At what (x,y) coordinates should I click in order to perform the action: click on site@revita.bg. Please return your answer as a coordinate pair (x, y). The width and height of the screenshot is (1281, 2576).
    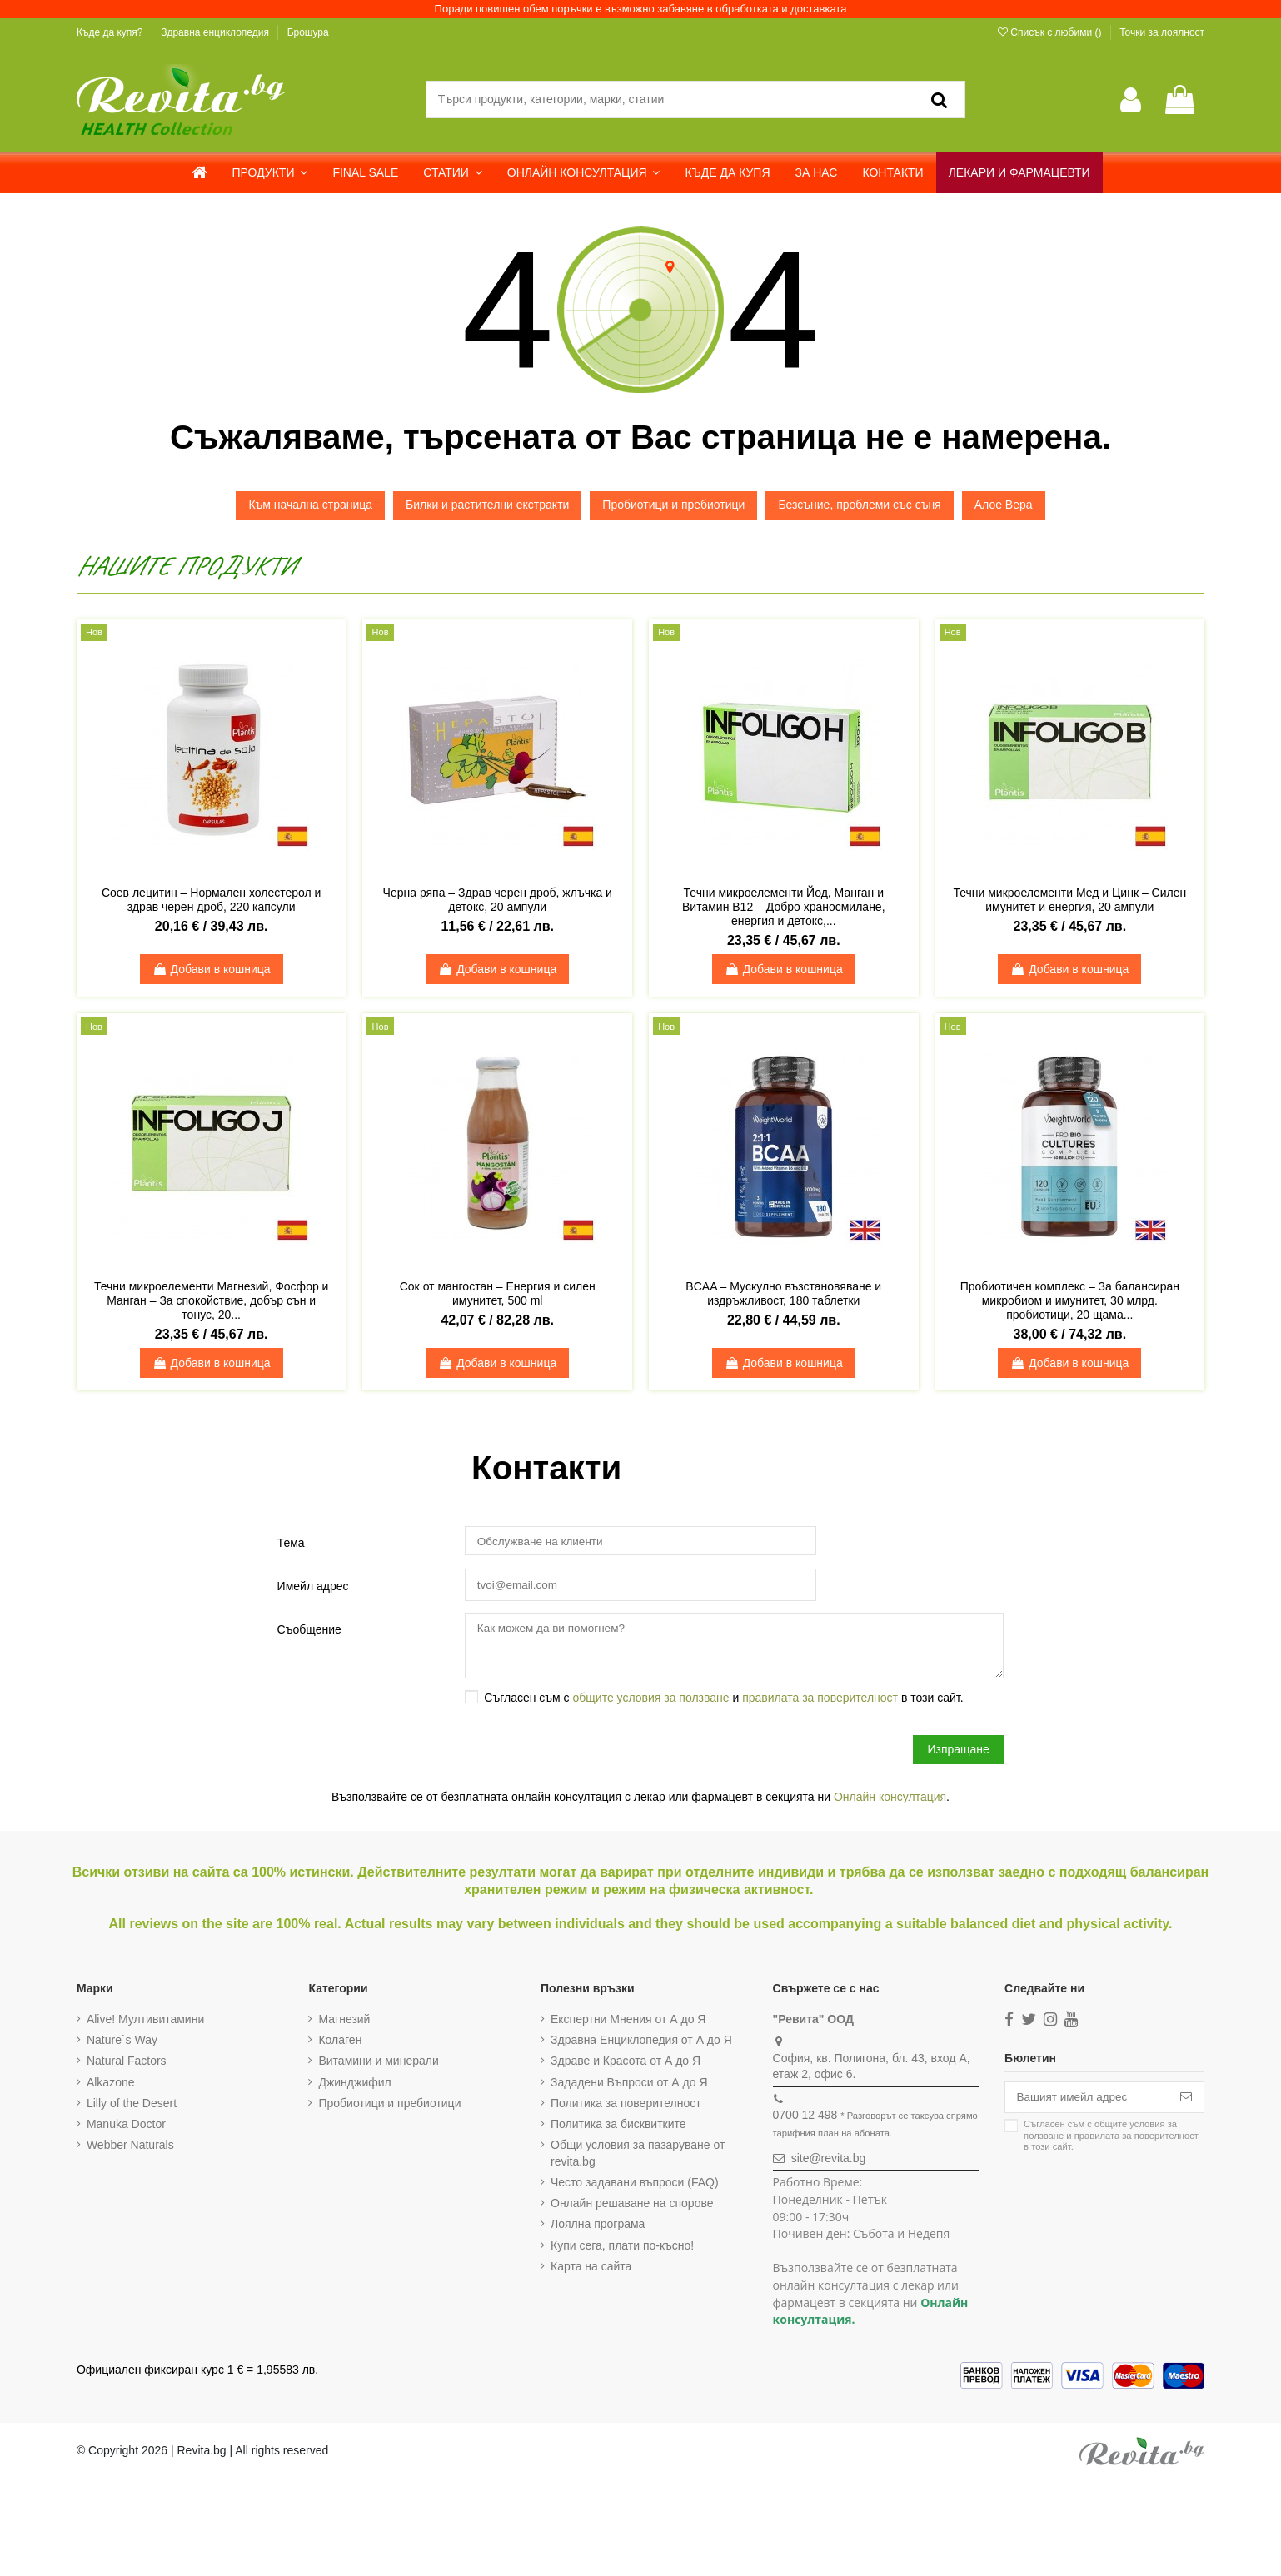
    Looking at the image, I should click on (823, 2161).